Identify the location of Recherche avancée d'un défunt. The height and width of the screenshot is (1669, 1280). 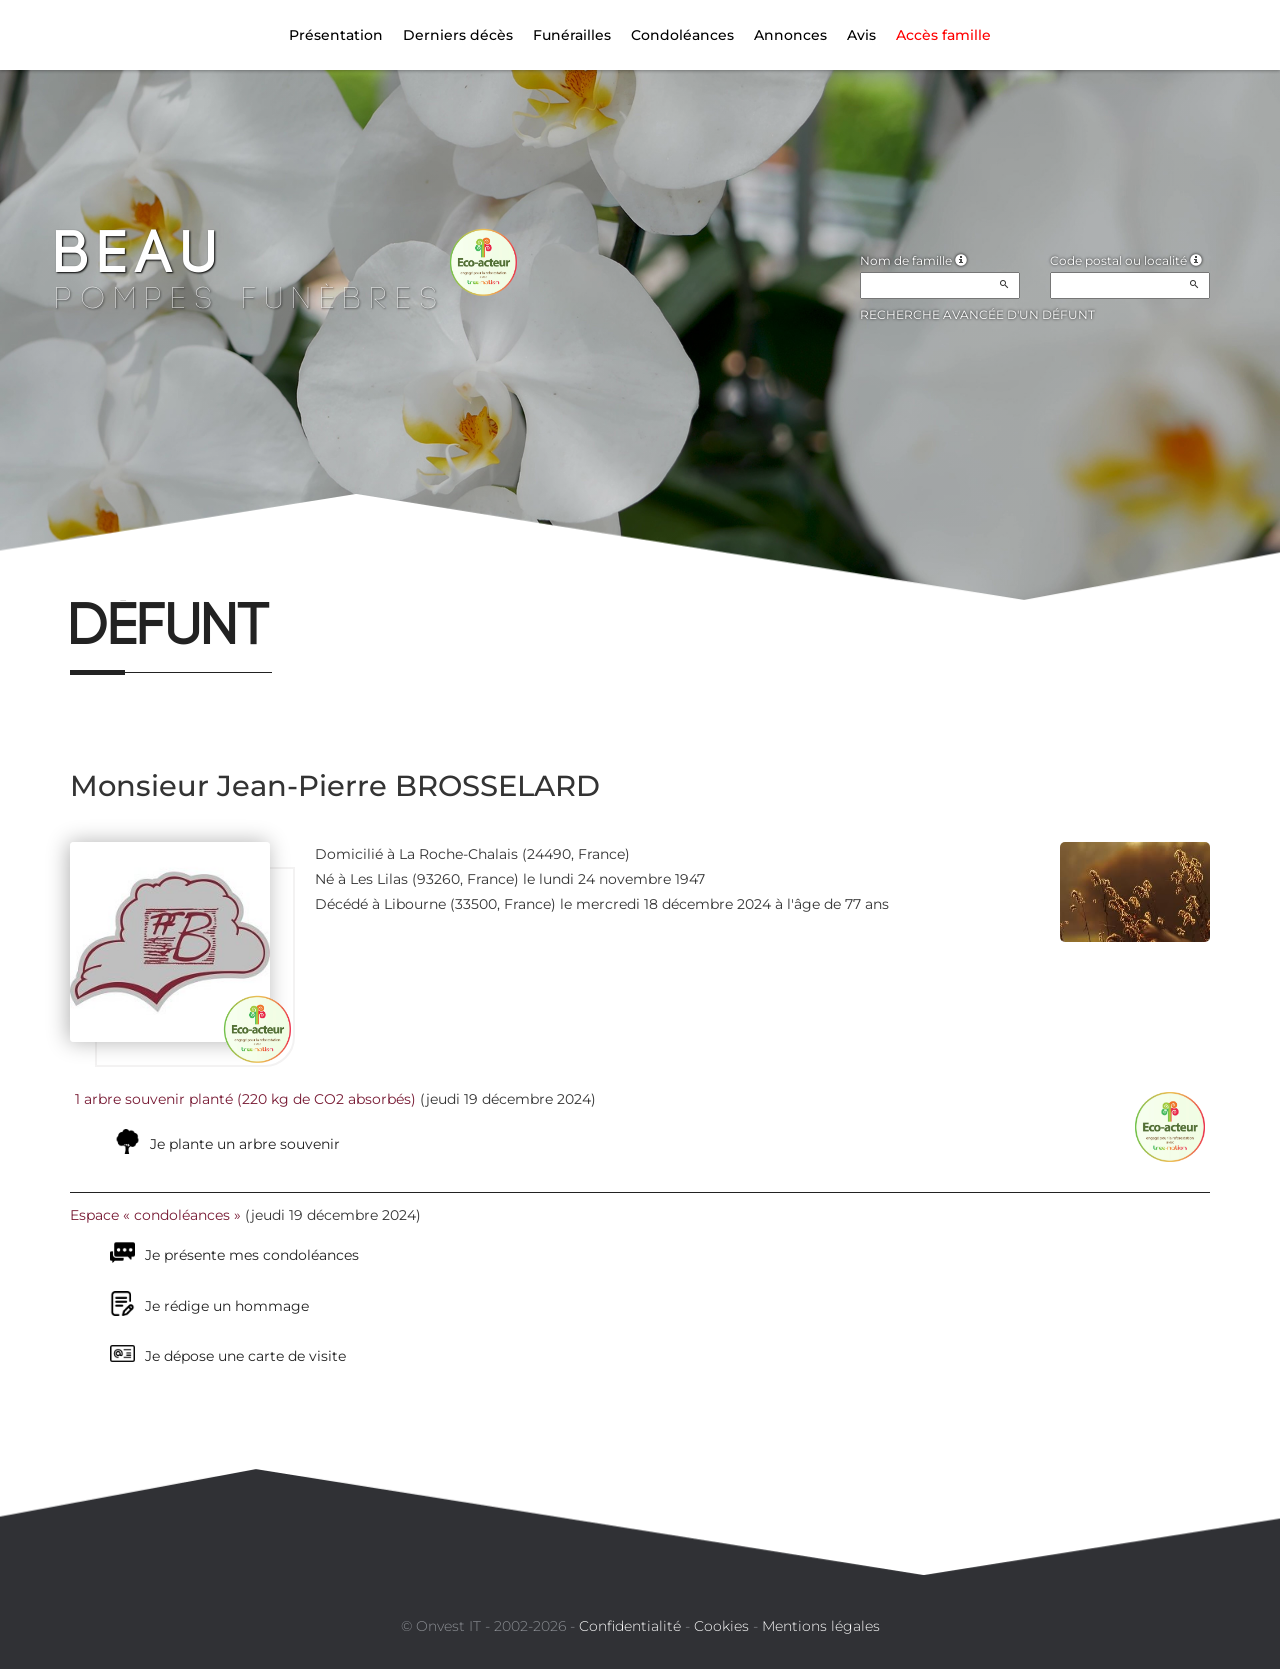
(977, 314).